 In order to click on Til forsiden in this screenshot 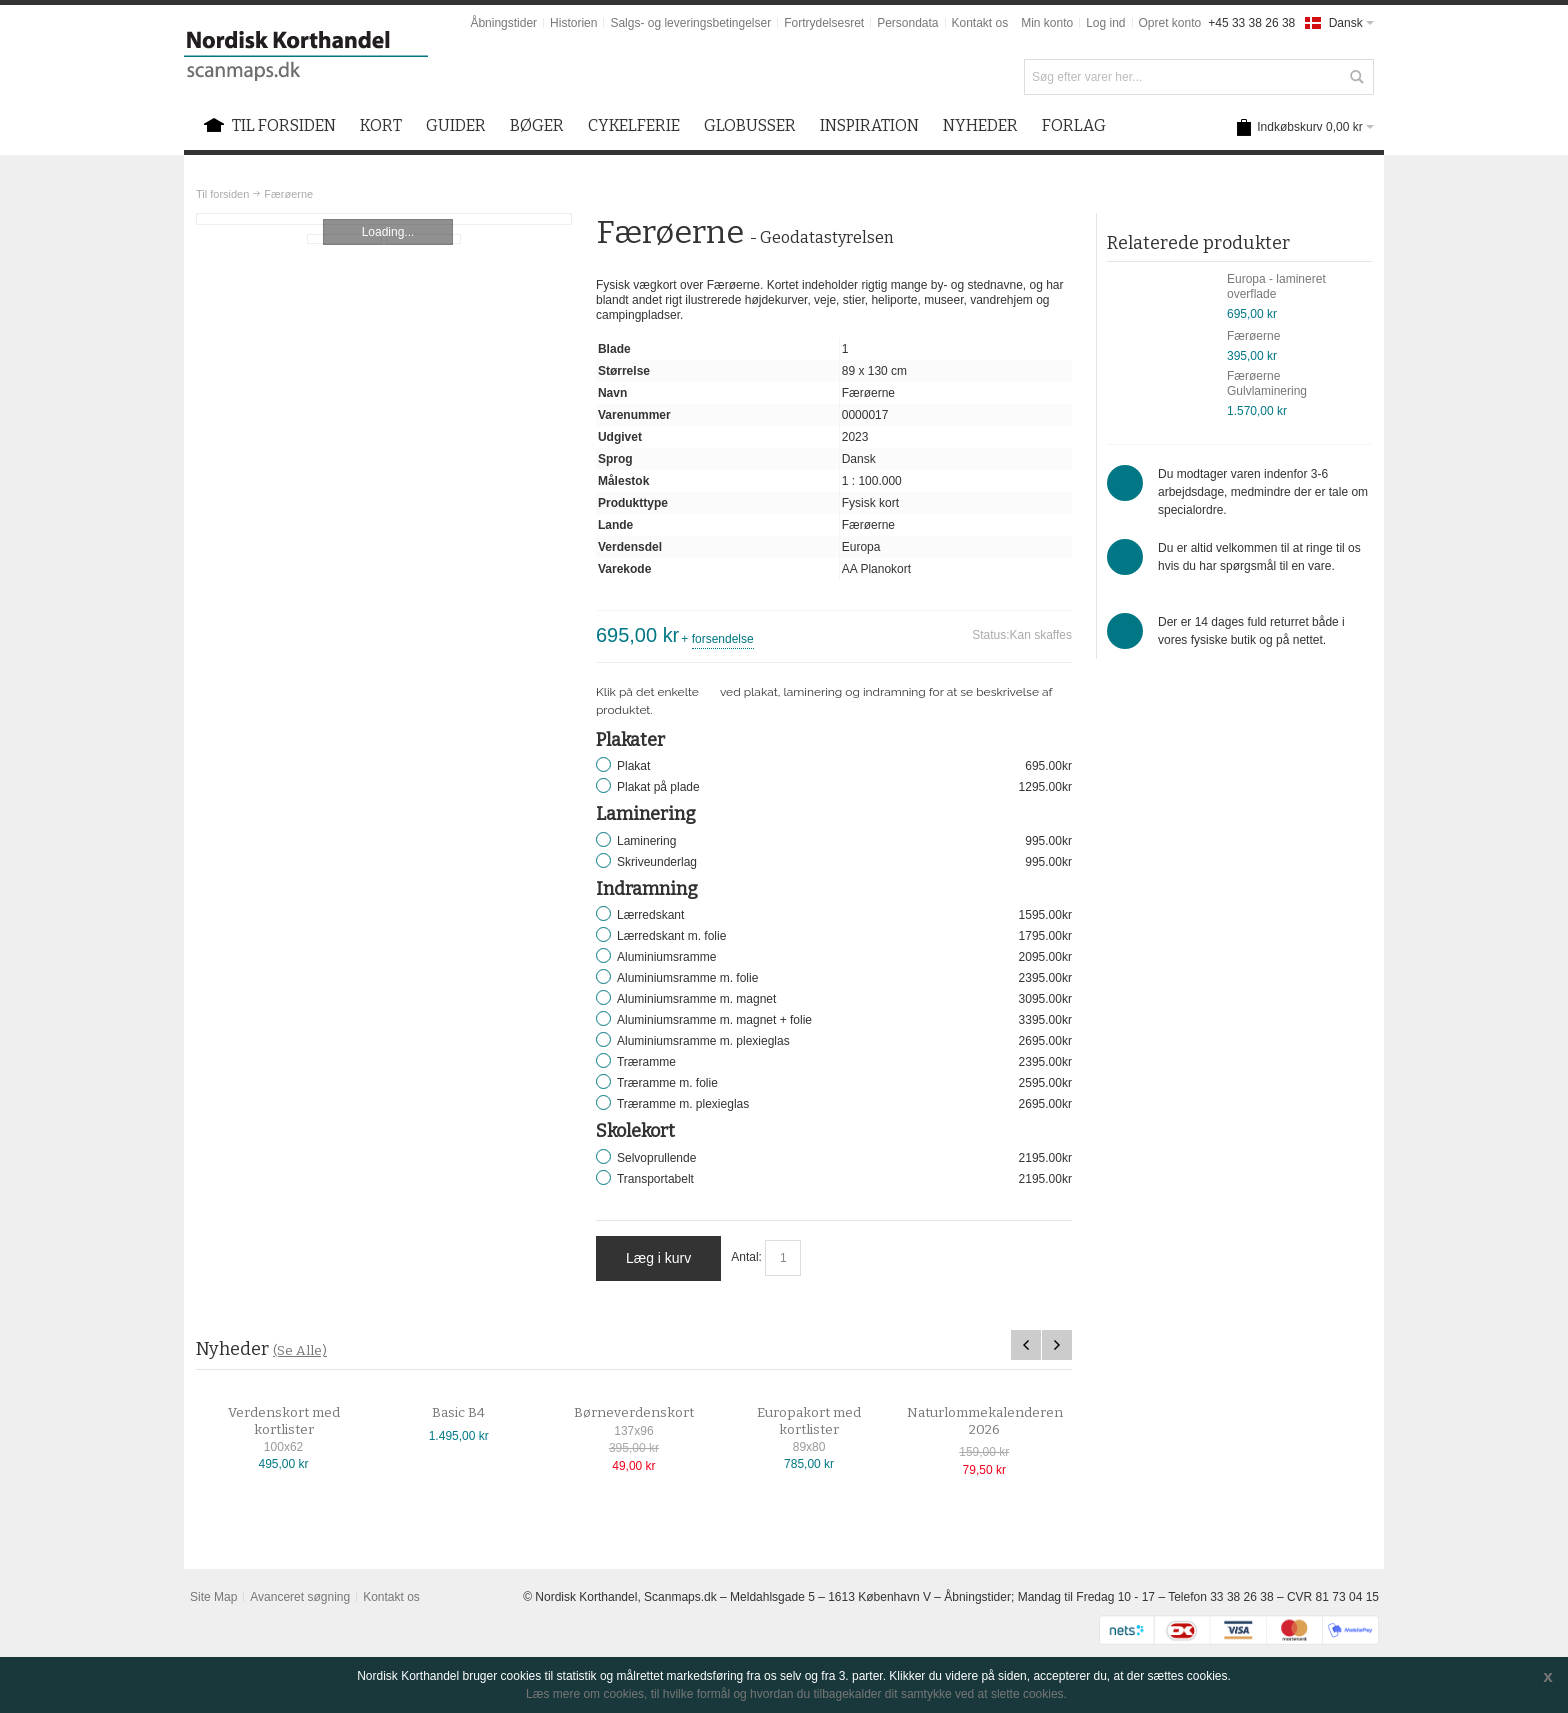, I will do `click(222, 194)`.